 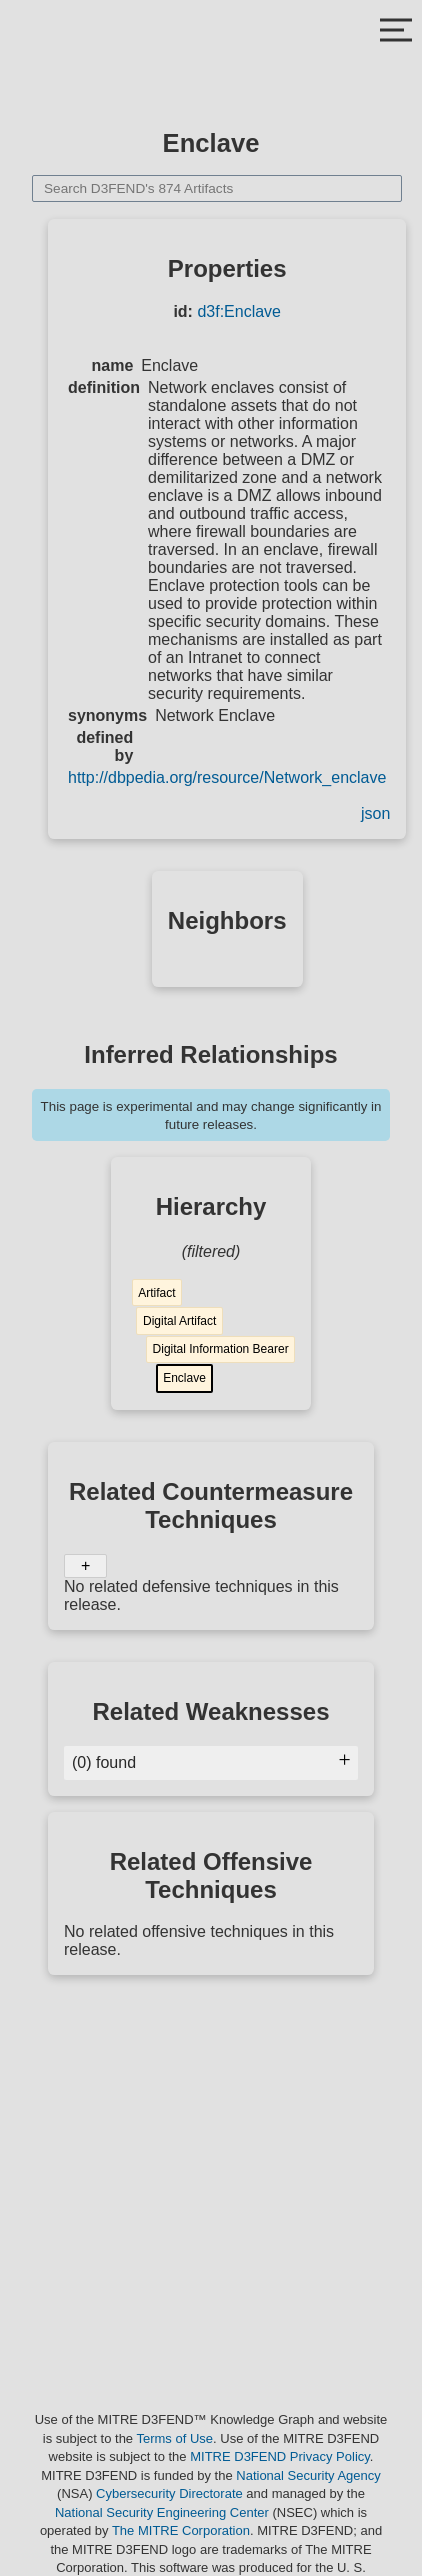 I want to click on json, so click(x=375, y=813).